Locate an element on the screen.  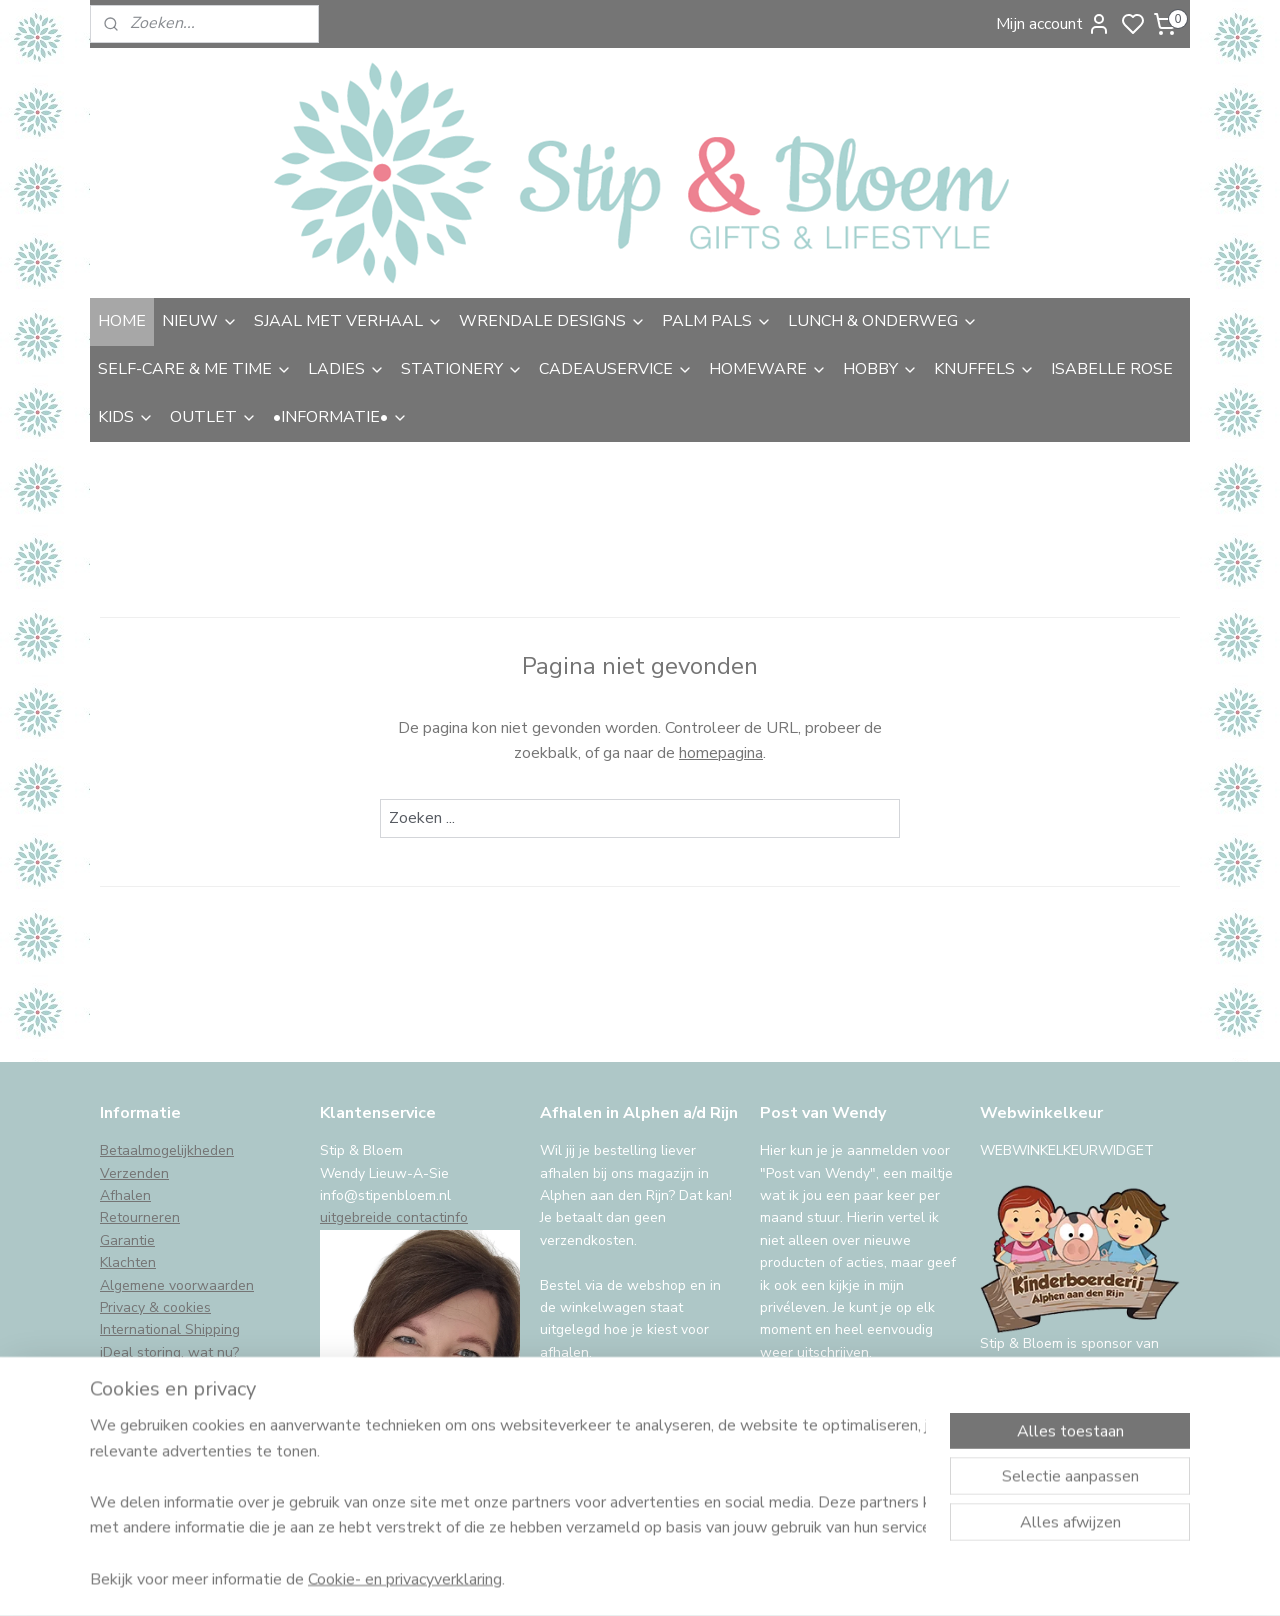
SJAAL MET VERHAAL is located at coordinates (348, 321).